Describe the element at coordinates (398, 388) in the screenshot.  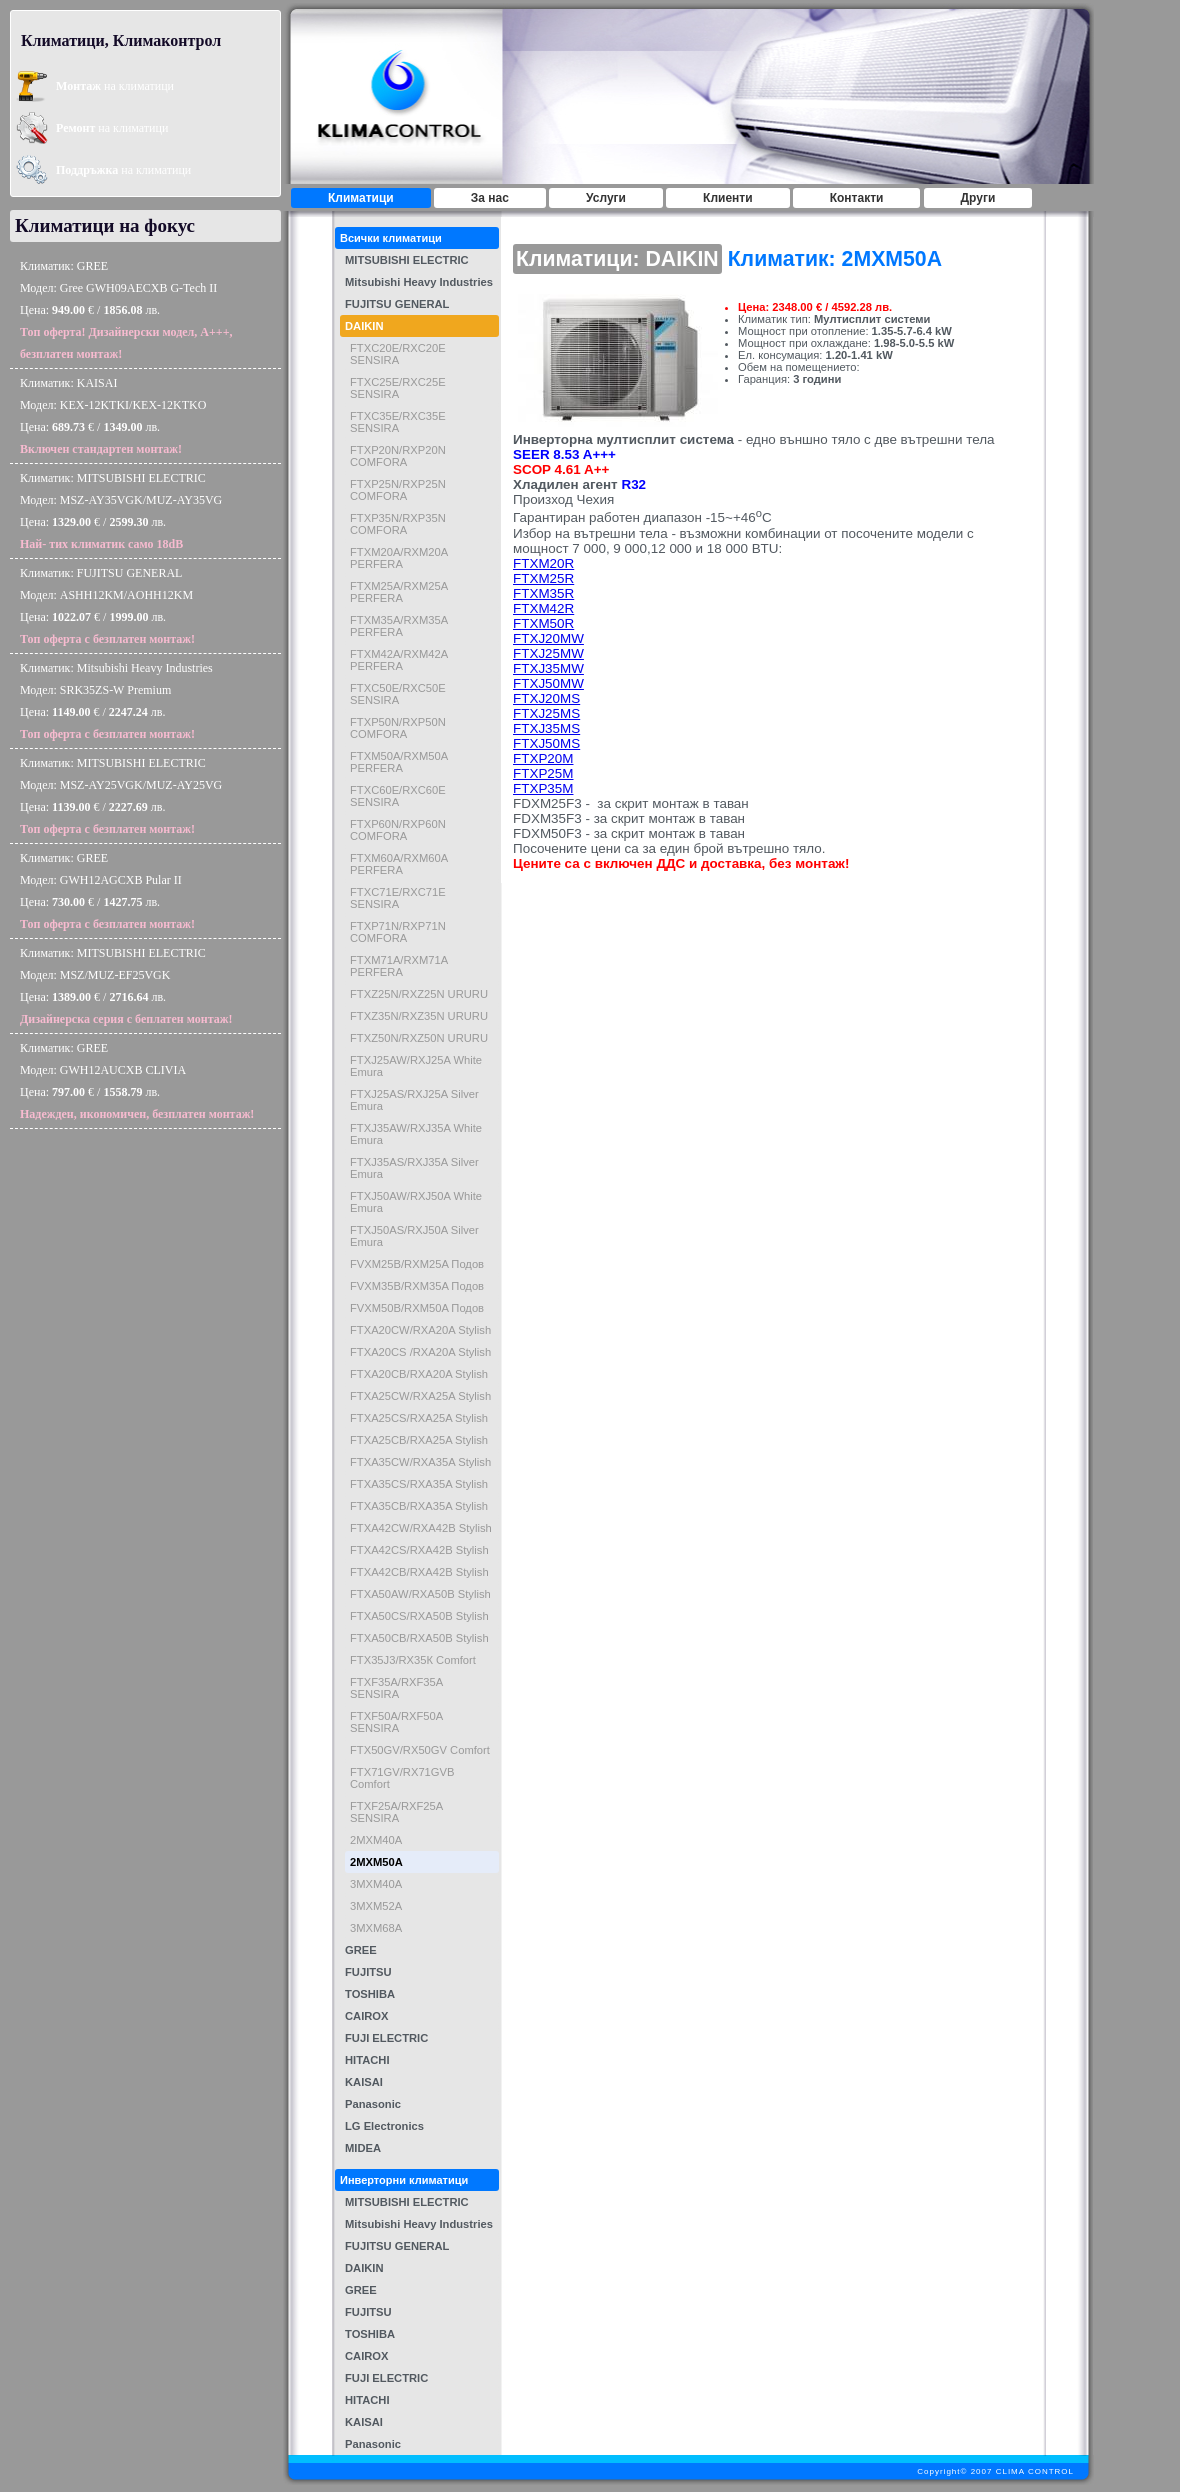
I see `FTXC25E/RXC25E SENSIRA` at that location.